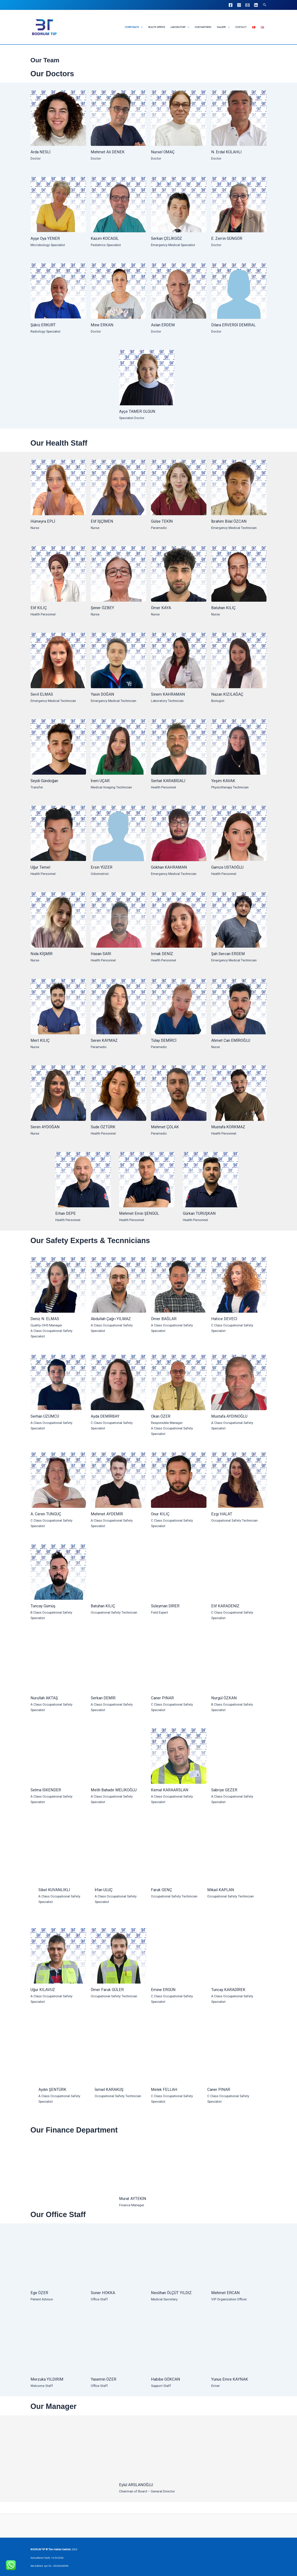 This screenshot has height=2576, width=297. What do you see at coordinates (133, 27) in the screenshot?
I see `CORPORATE` at bounding box center [133, 27].